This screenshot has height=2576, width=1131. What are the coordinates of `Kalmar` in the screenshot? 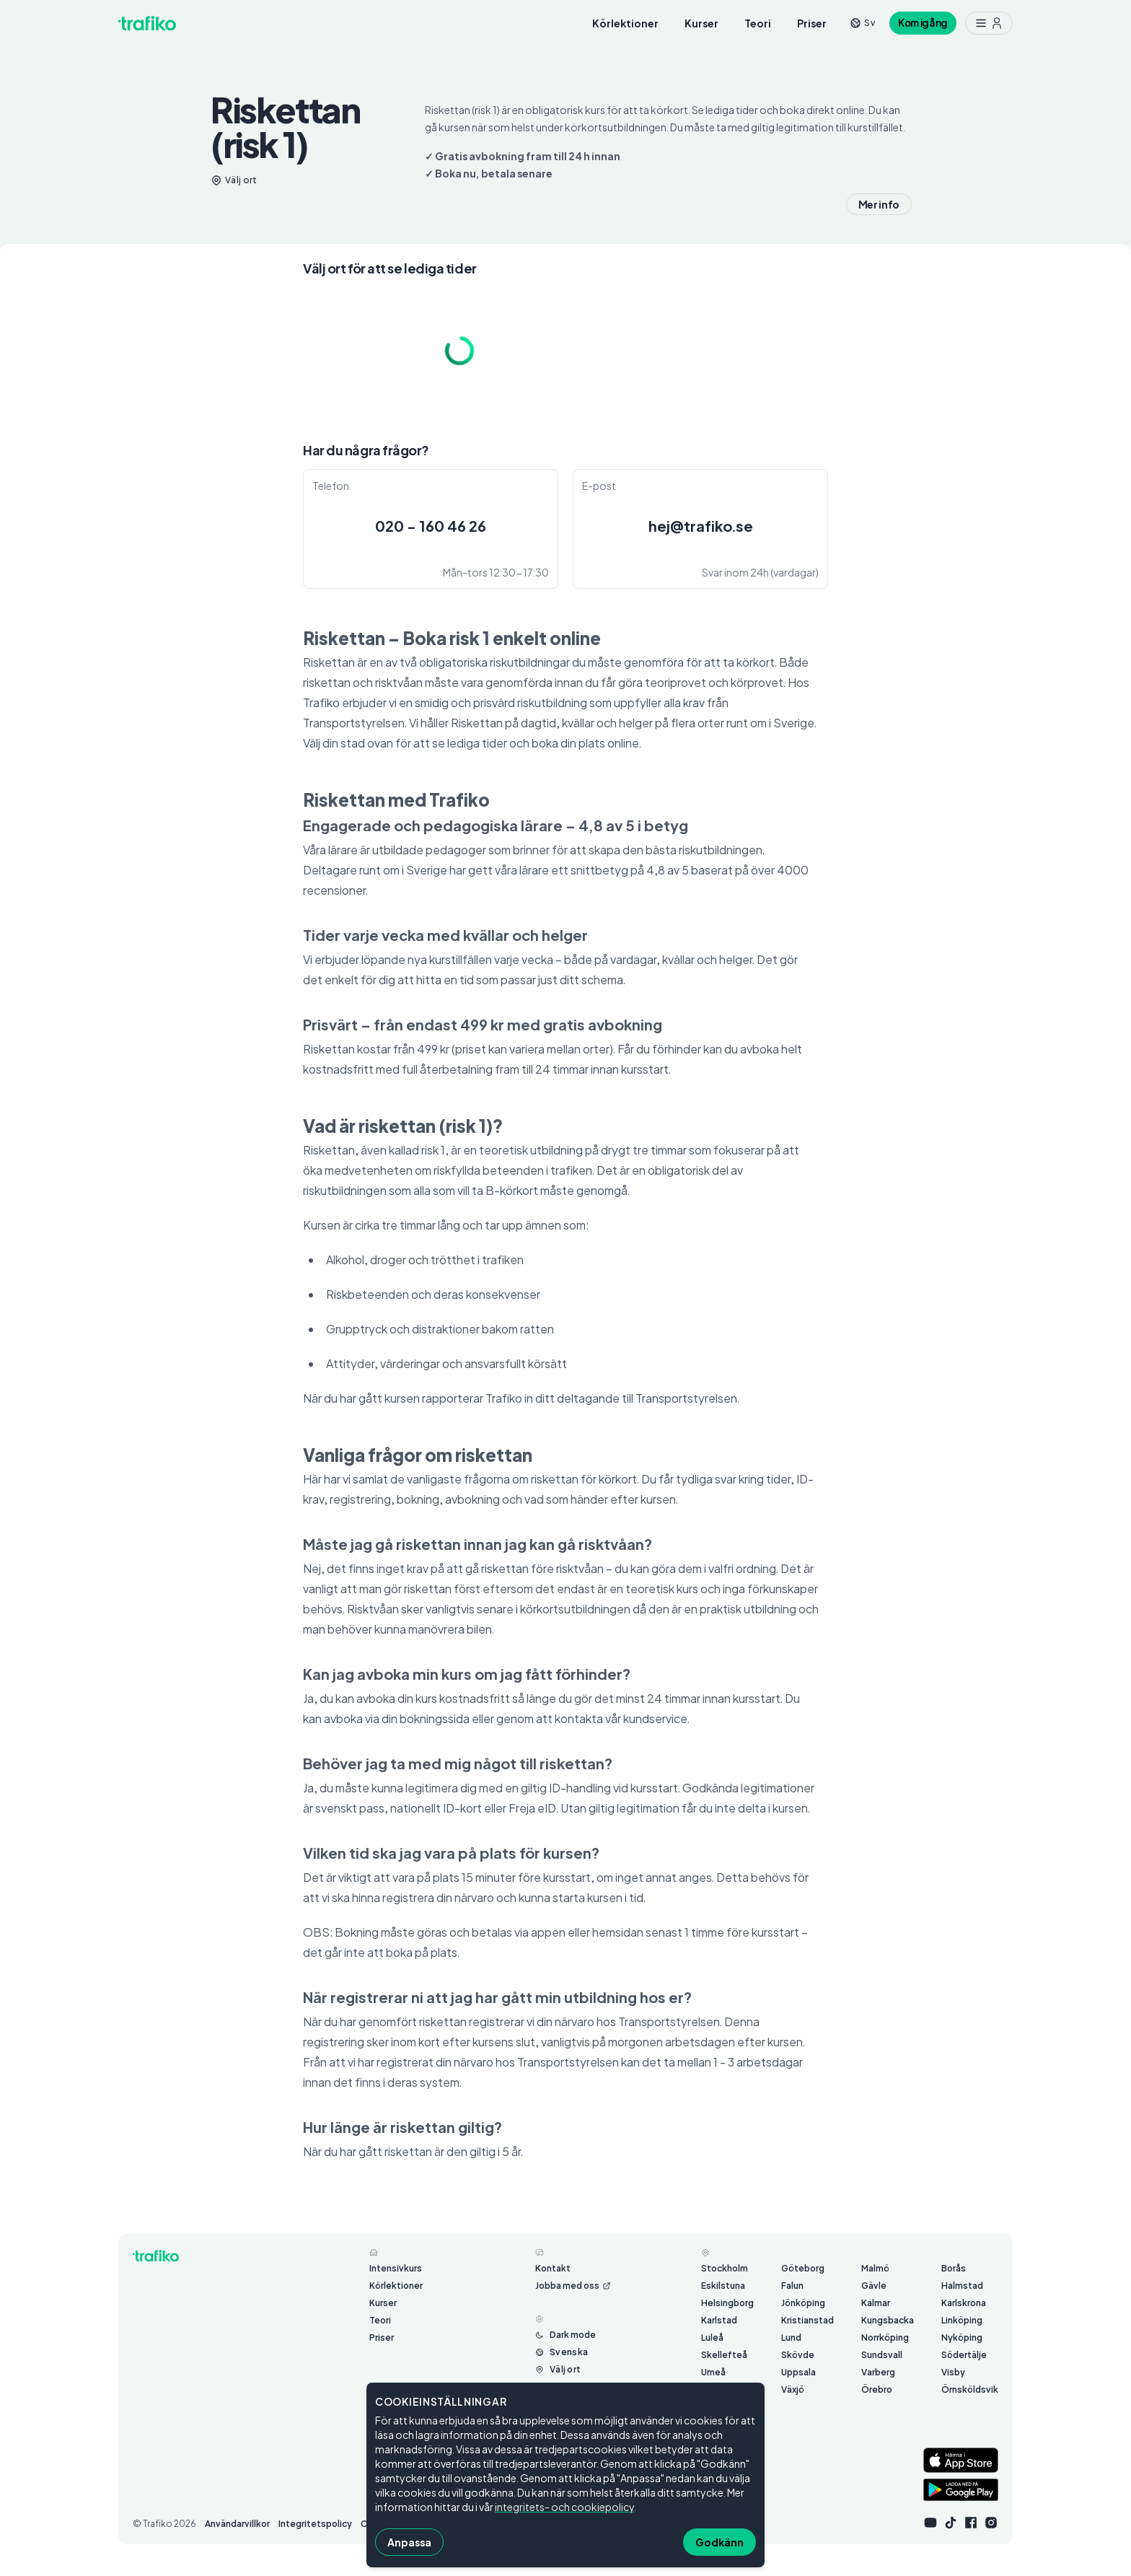 It's located at (875, 2302).